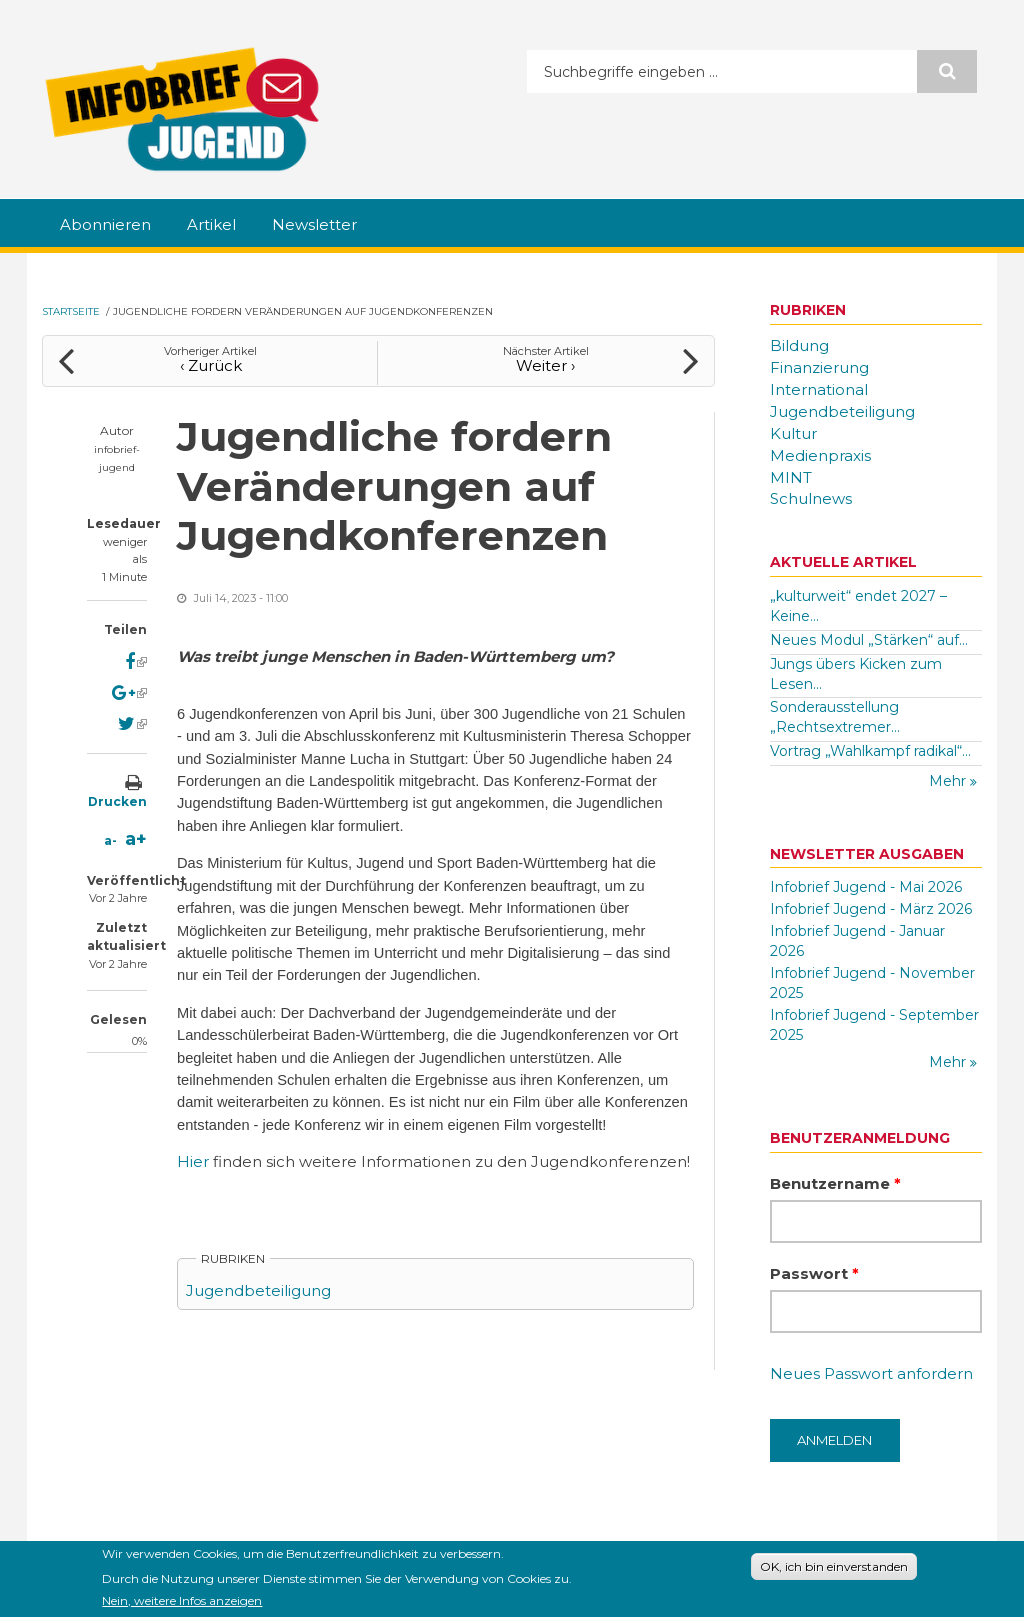 The width and height of the screenshot is (1024, 1617). Describe the element at coordinates (258, 1290) in the screenshot. I see `Jugendbeteiligung` at that location.